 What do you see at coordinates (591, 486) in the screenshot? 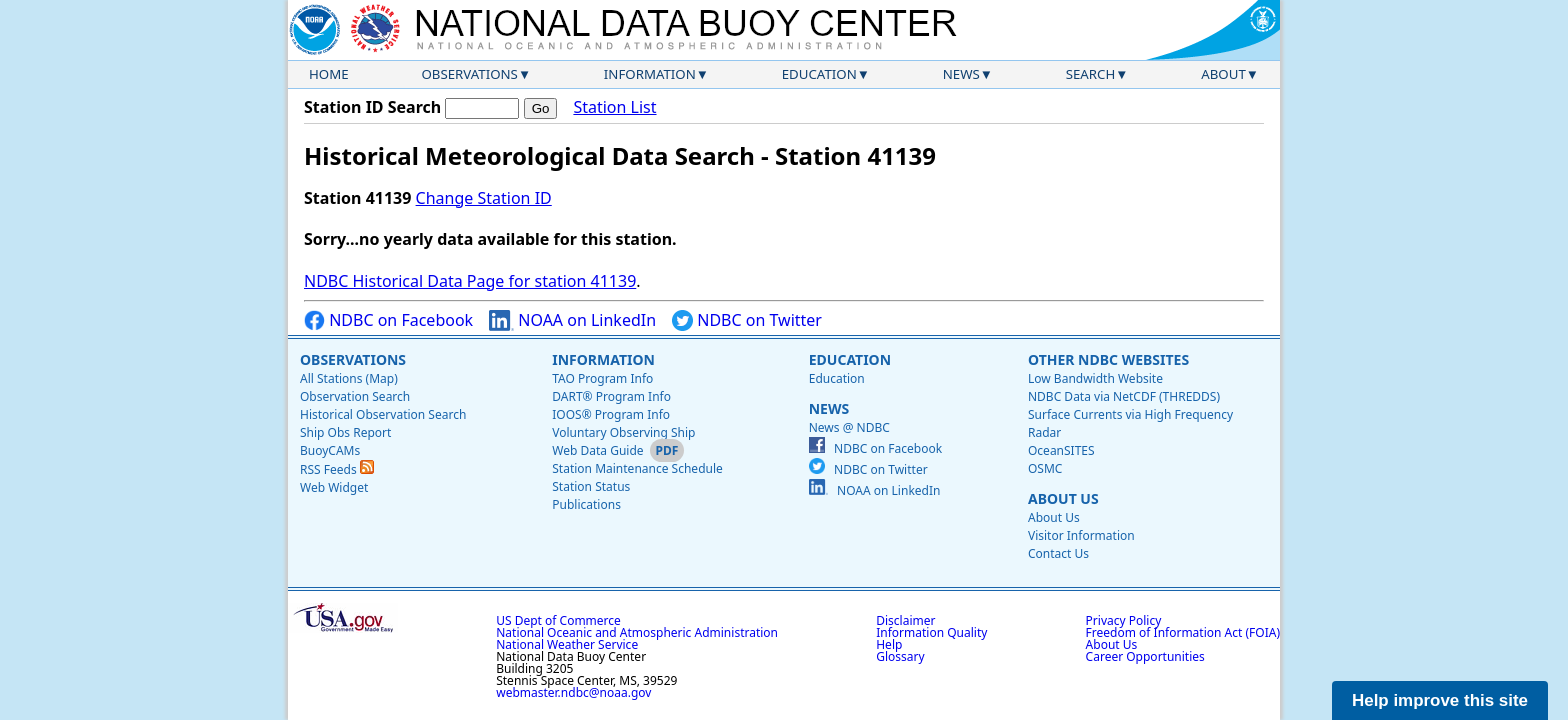
I see `Station Status` at bounding box center [591, 486].